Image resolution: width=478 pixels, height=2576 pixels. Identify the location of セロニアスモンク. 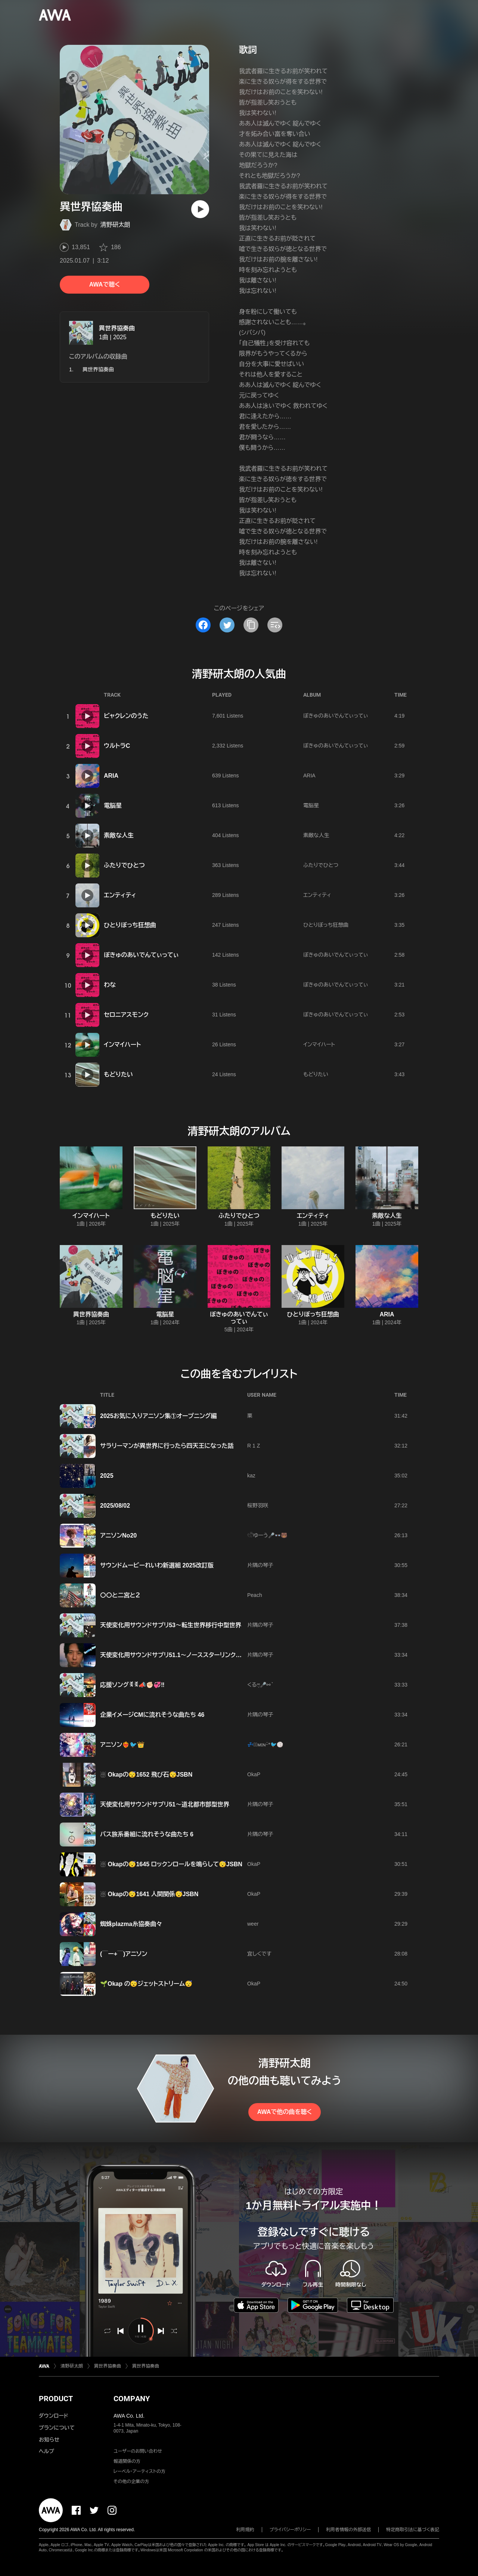
(126, 1015).